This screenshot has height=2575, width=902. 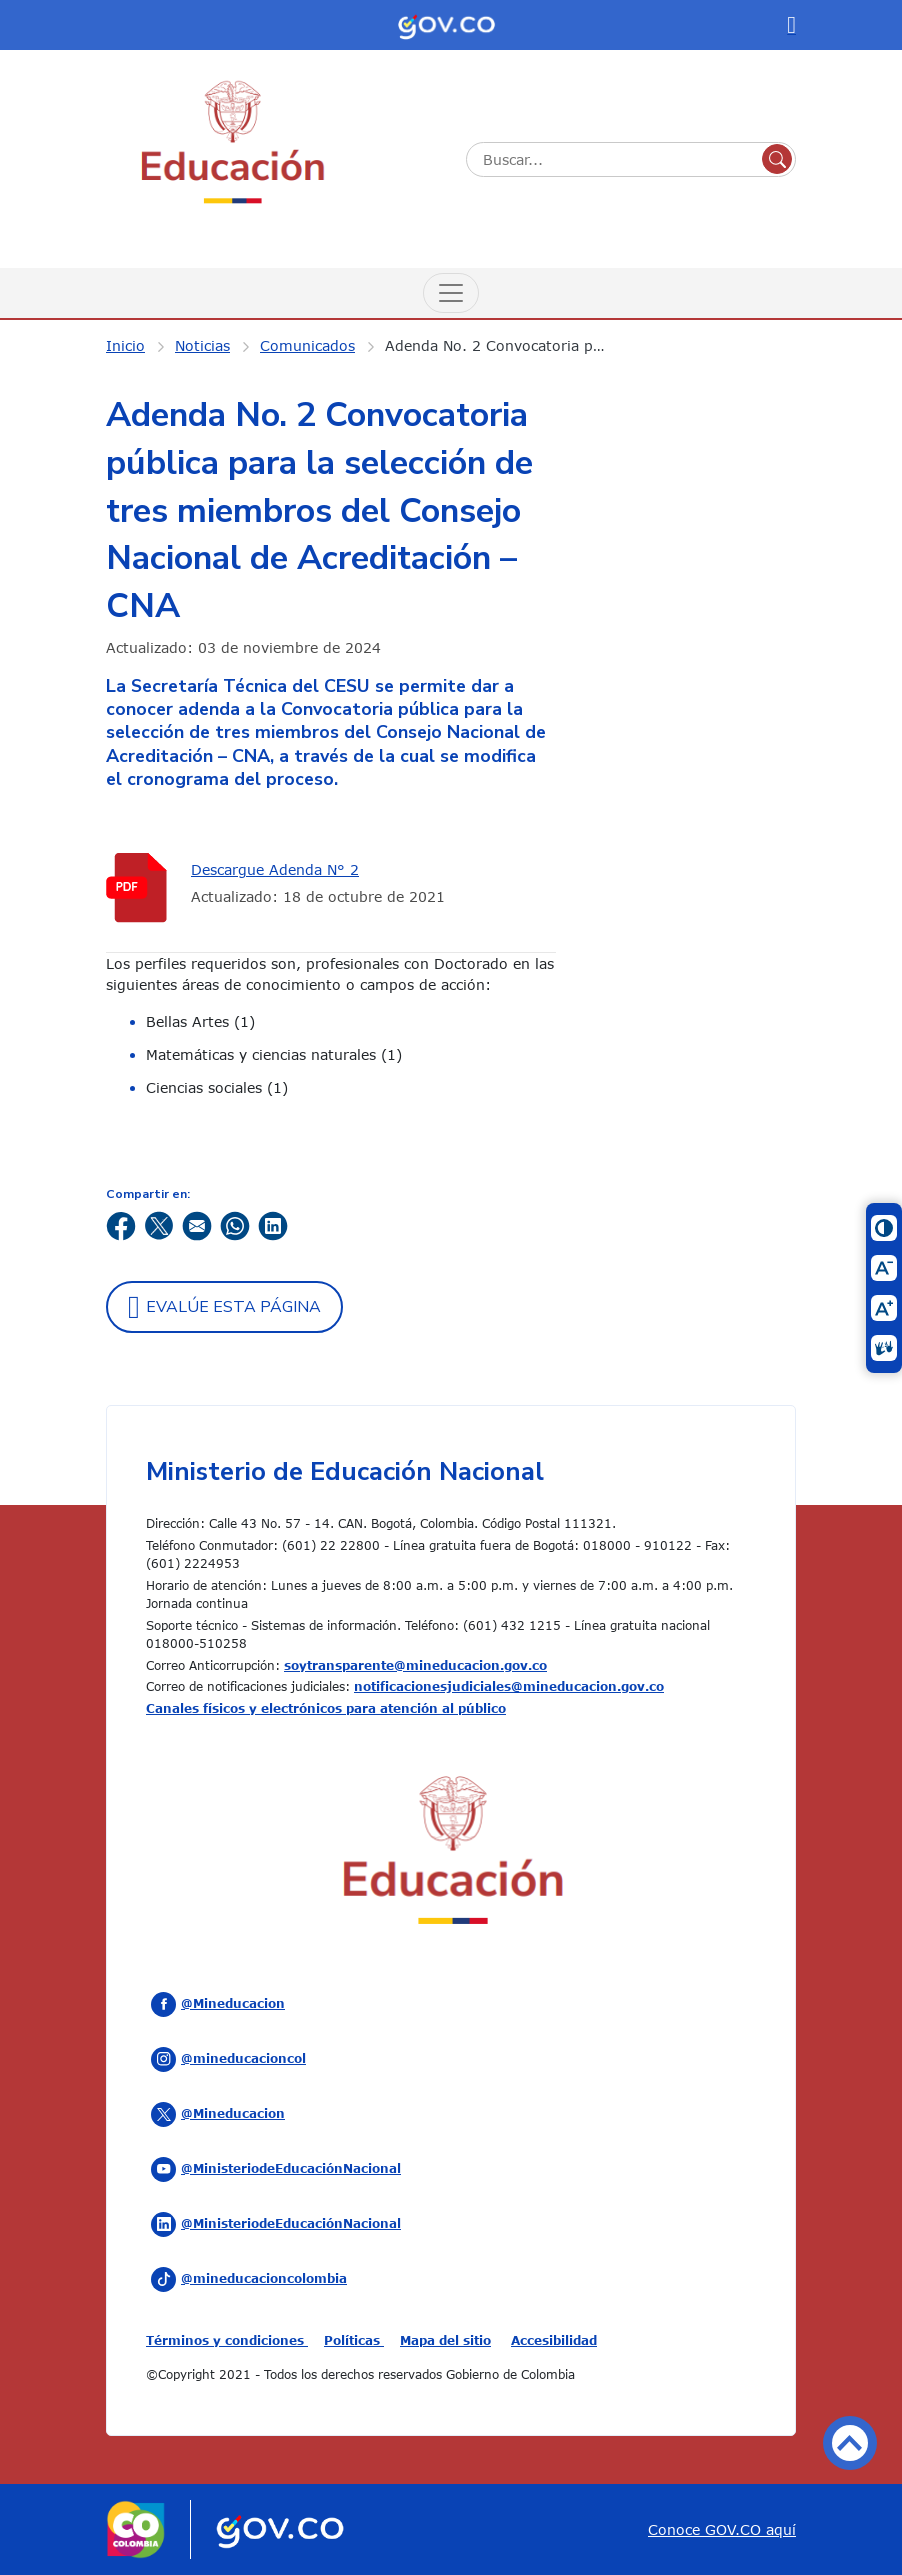 I want to click on notificacionesjudiciales@mineducacion.gov.co, so click(x=509, y=1686).